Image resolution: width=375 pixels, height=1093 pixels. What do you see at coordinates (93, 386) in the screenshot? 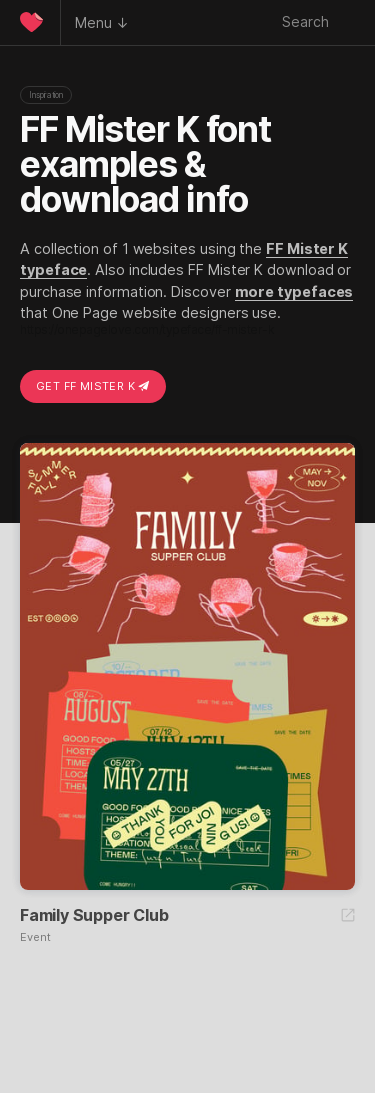
I see `Get FF Mister K` at bounding box center [93, 386].